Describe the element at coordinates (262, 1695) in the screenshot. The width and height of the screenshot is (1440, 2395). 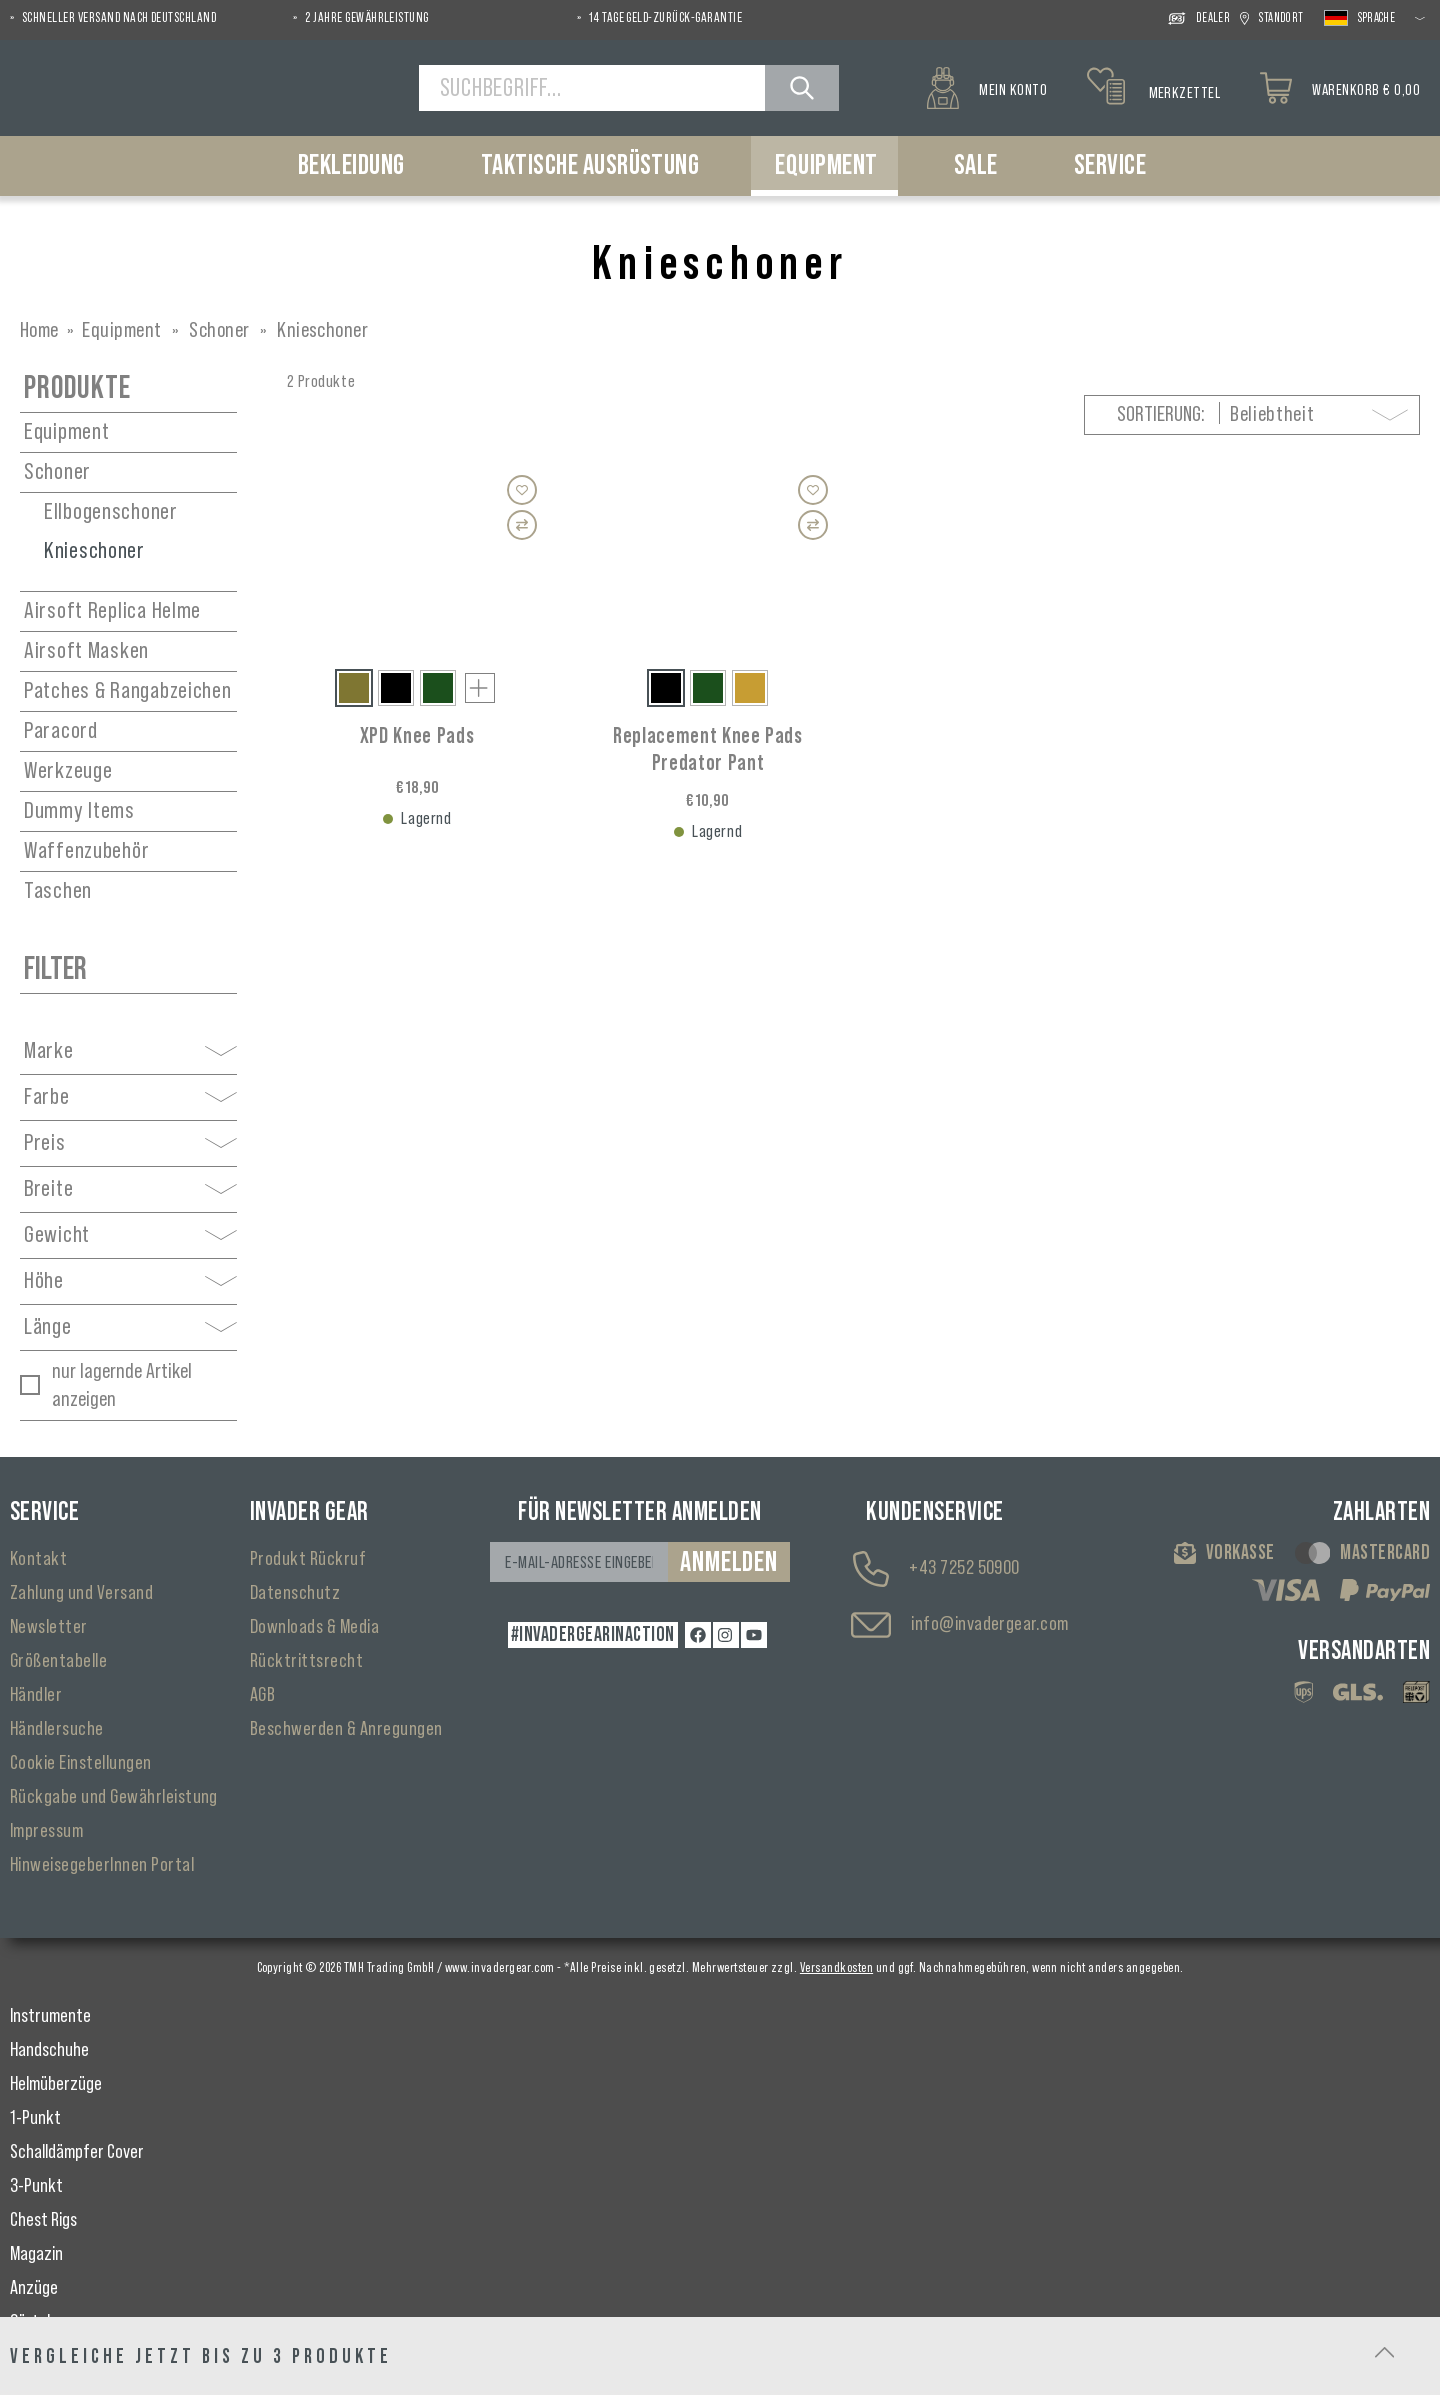
I see `AGB` at that location.